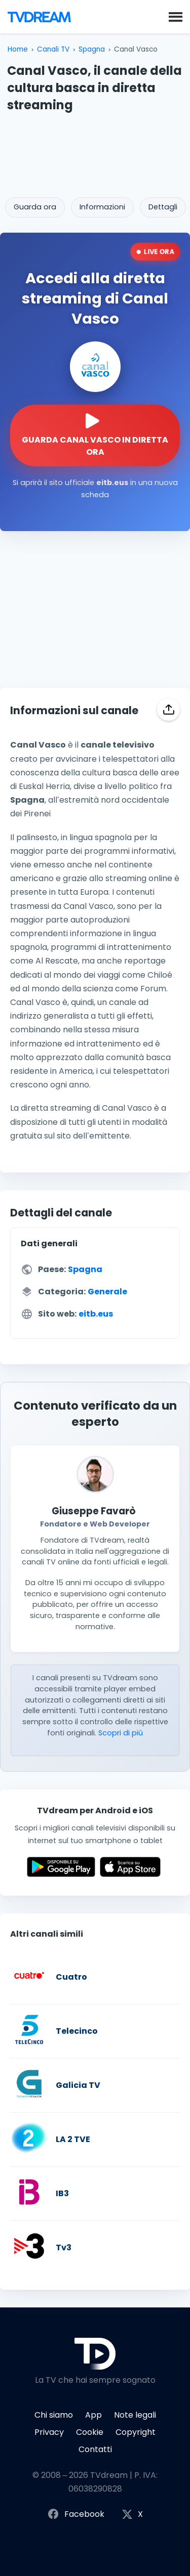  I want to click on [button], so click(175, 16).